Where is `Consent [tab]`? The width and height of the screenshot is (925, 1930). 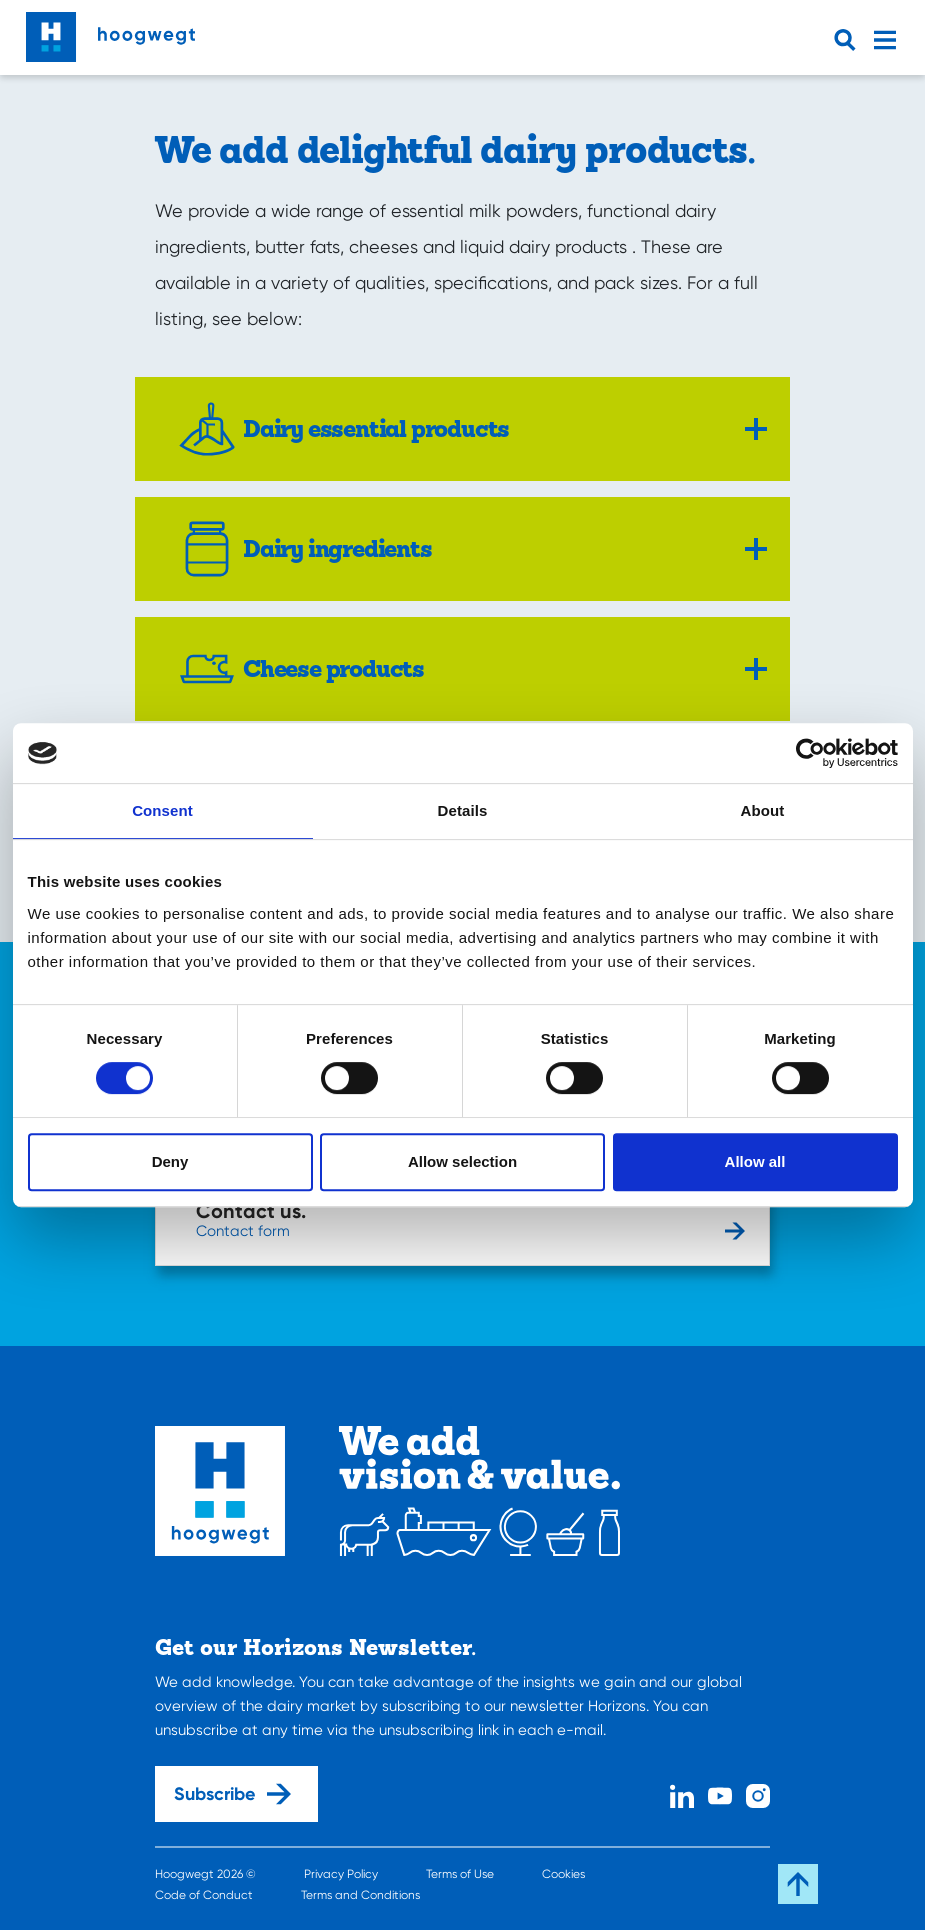
Consent [tab] is located at coordinates (162, 810).